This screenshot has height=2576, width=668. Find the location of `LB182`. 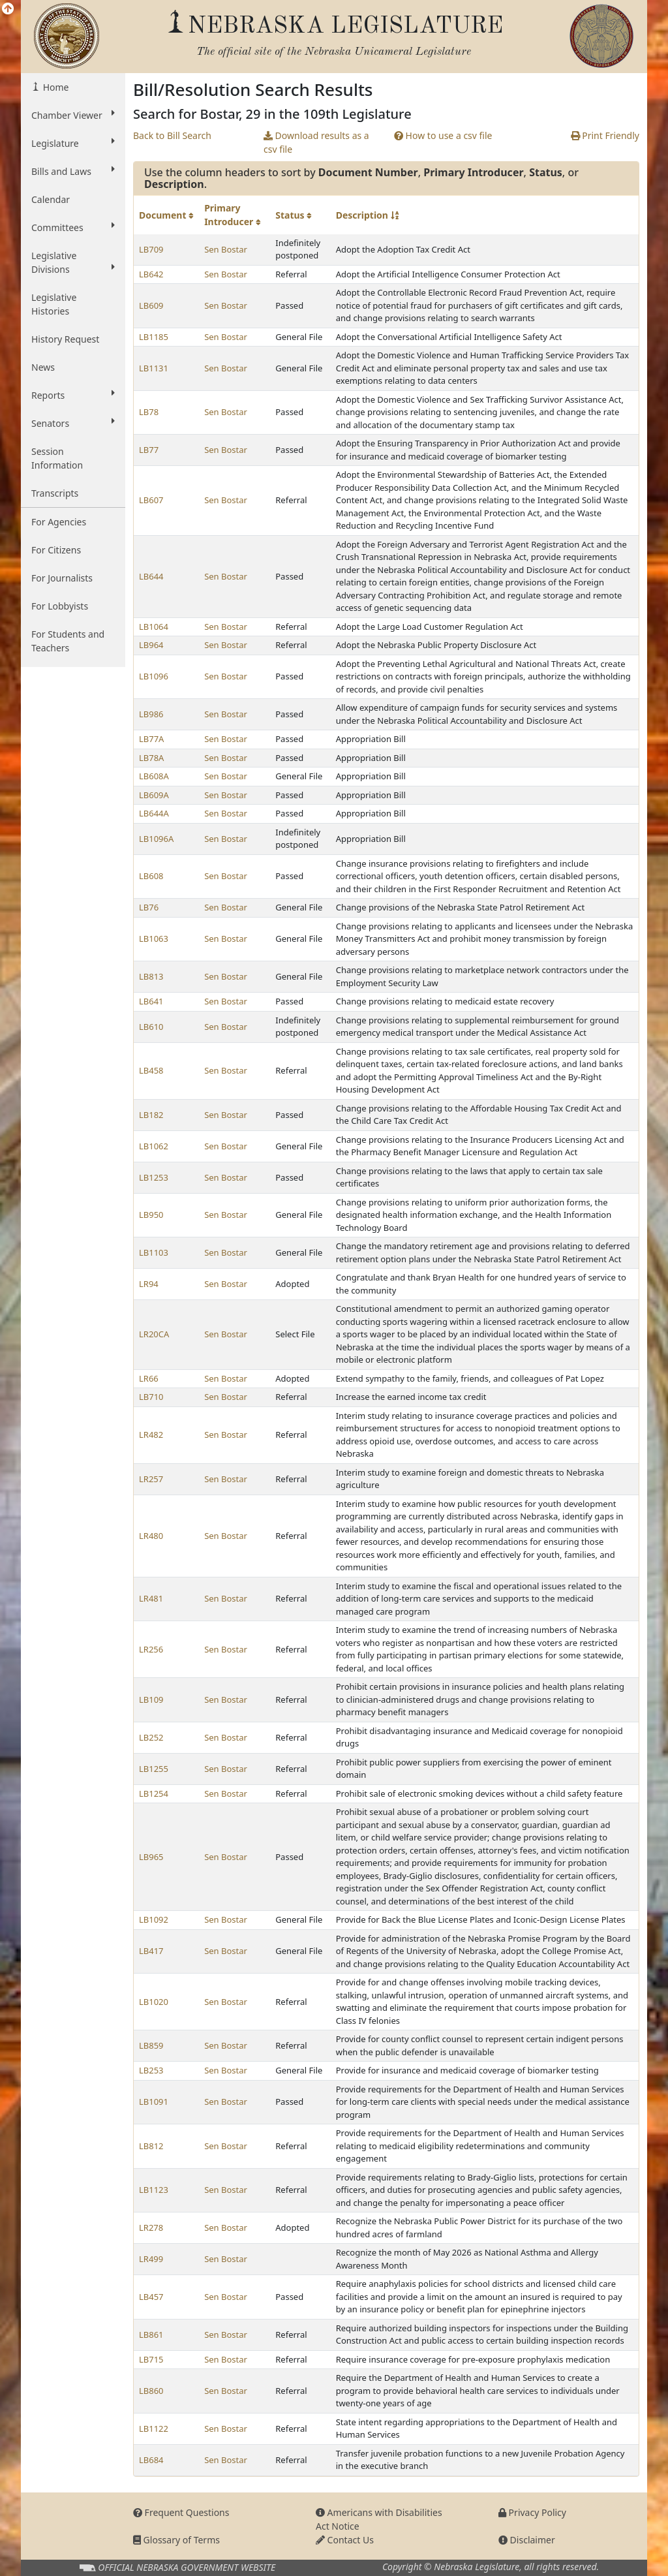

LB182 is located at coordinates (151, 1115).